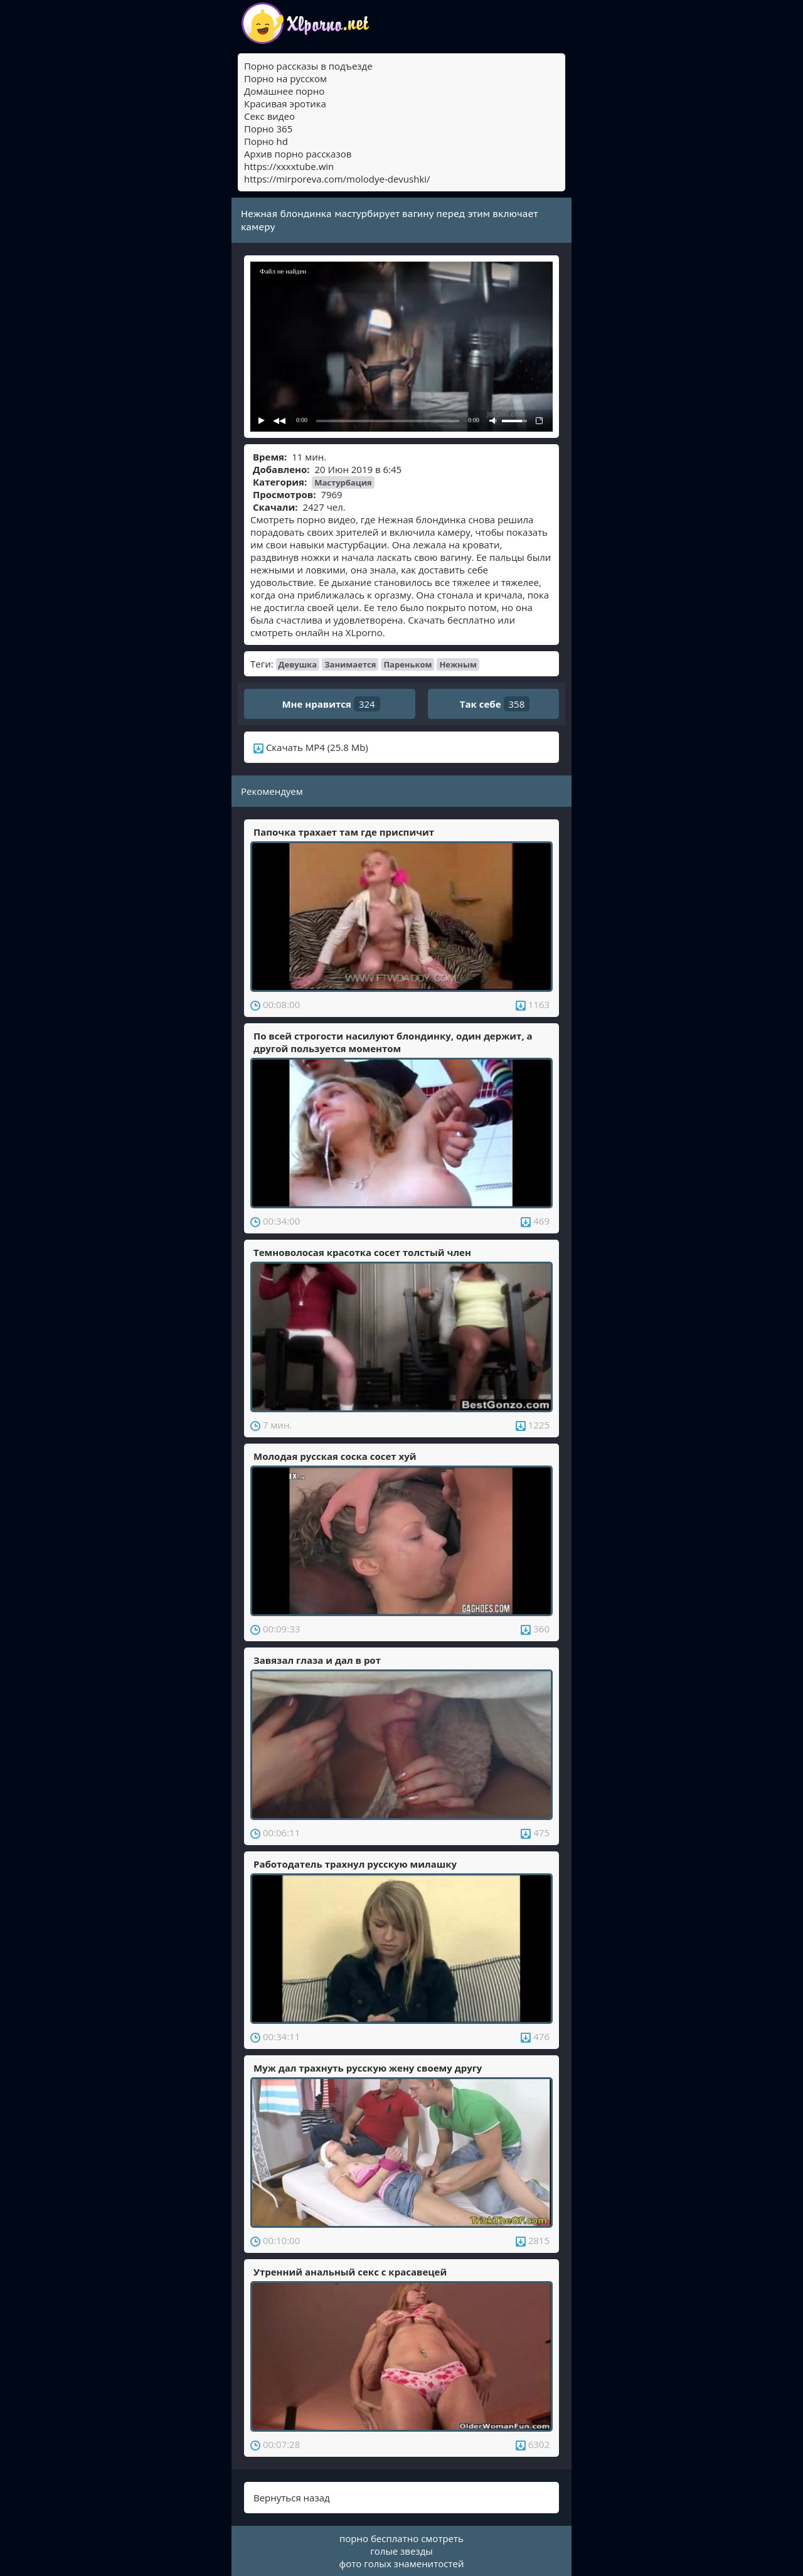  I want to click on Мастурбация, so click(343, 482).